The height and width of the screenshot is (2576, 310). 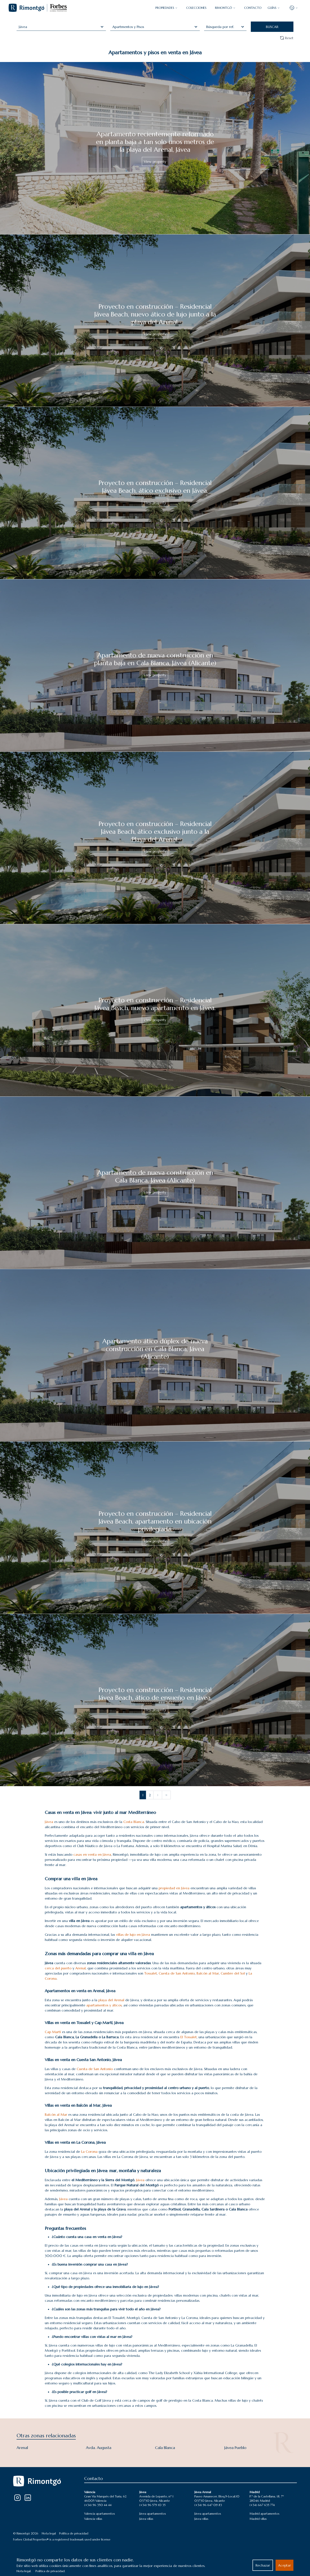 I want to click on Madrid villas, so click(x=258, y=2519).